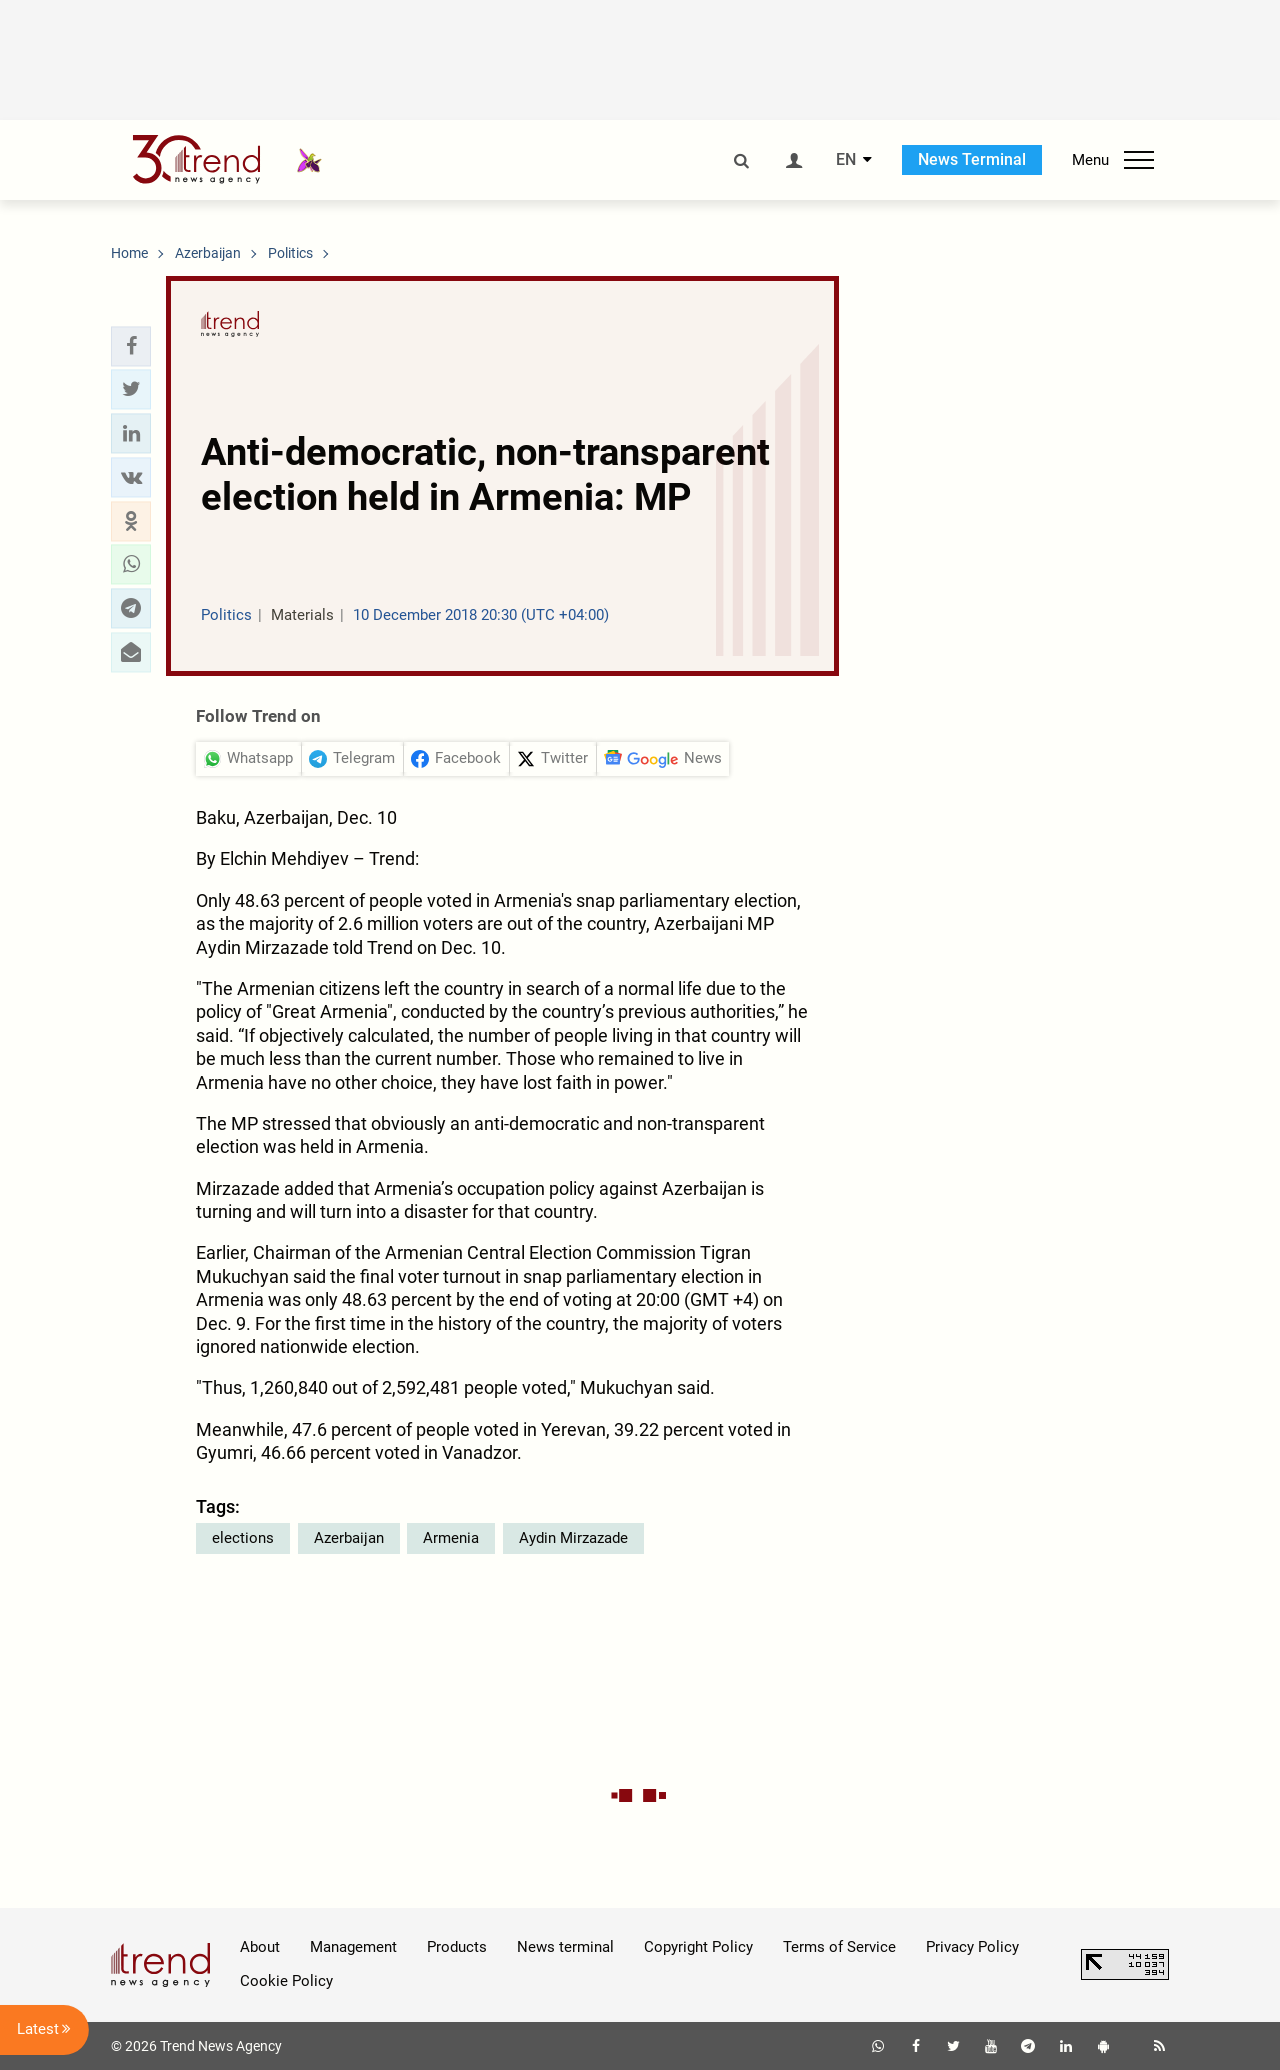 The image size is (1280, 2070). I want to click on Copyright Policy, so click(698, 1947).